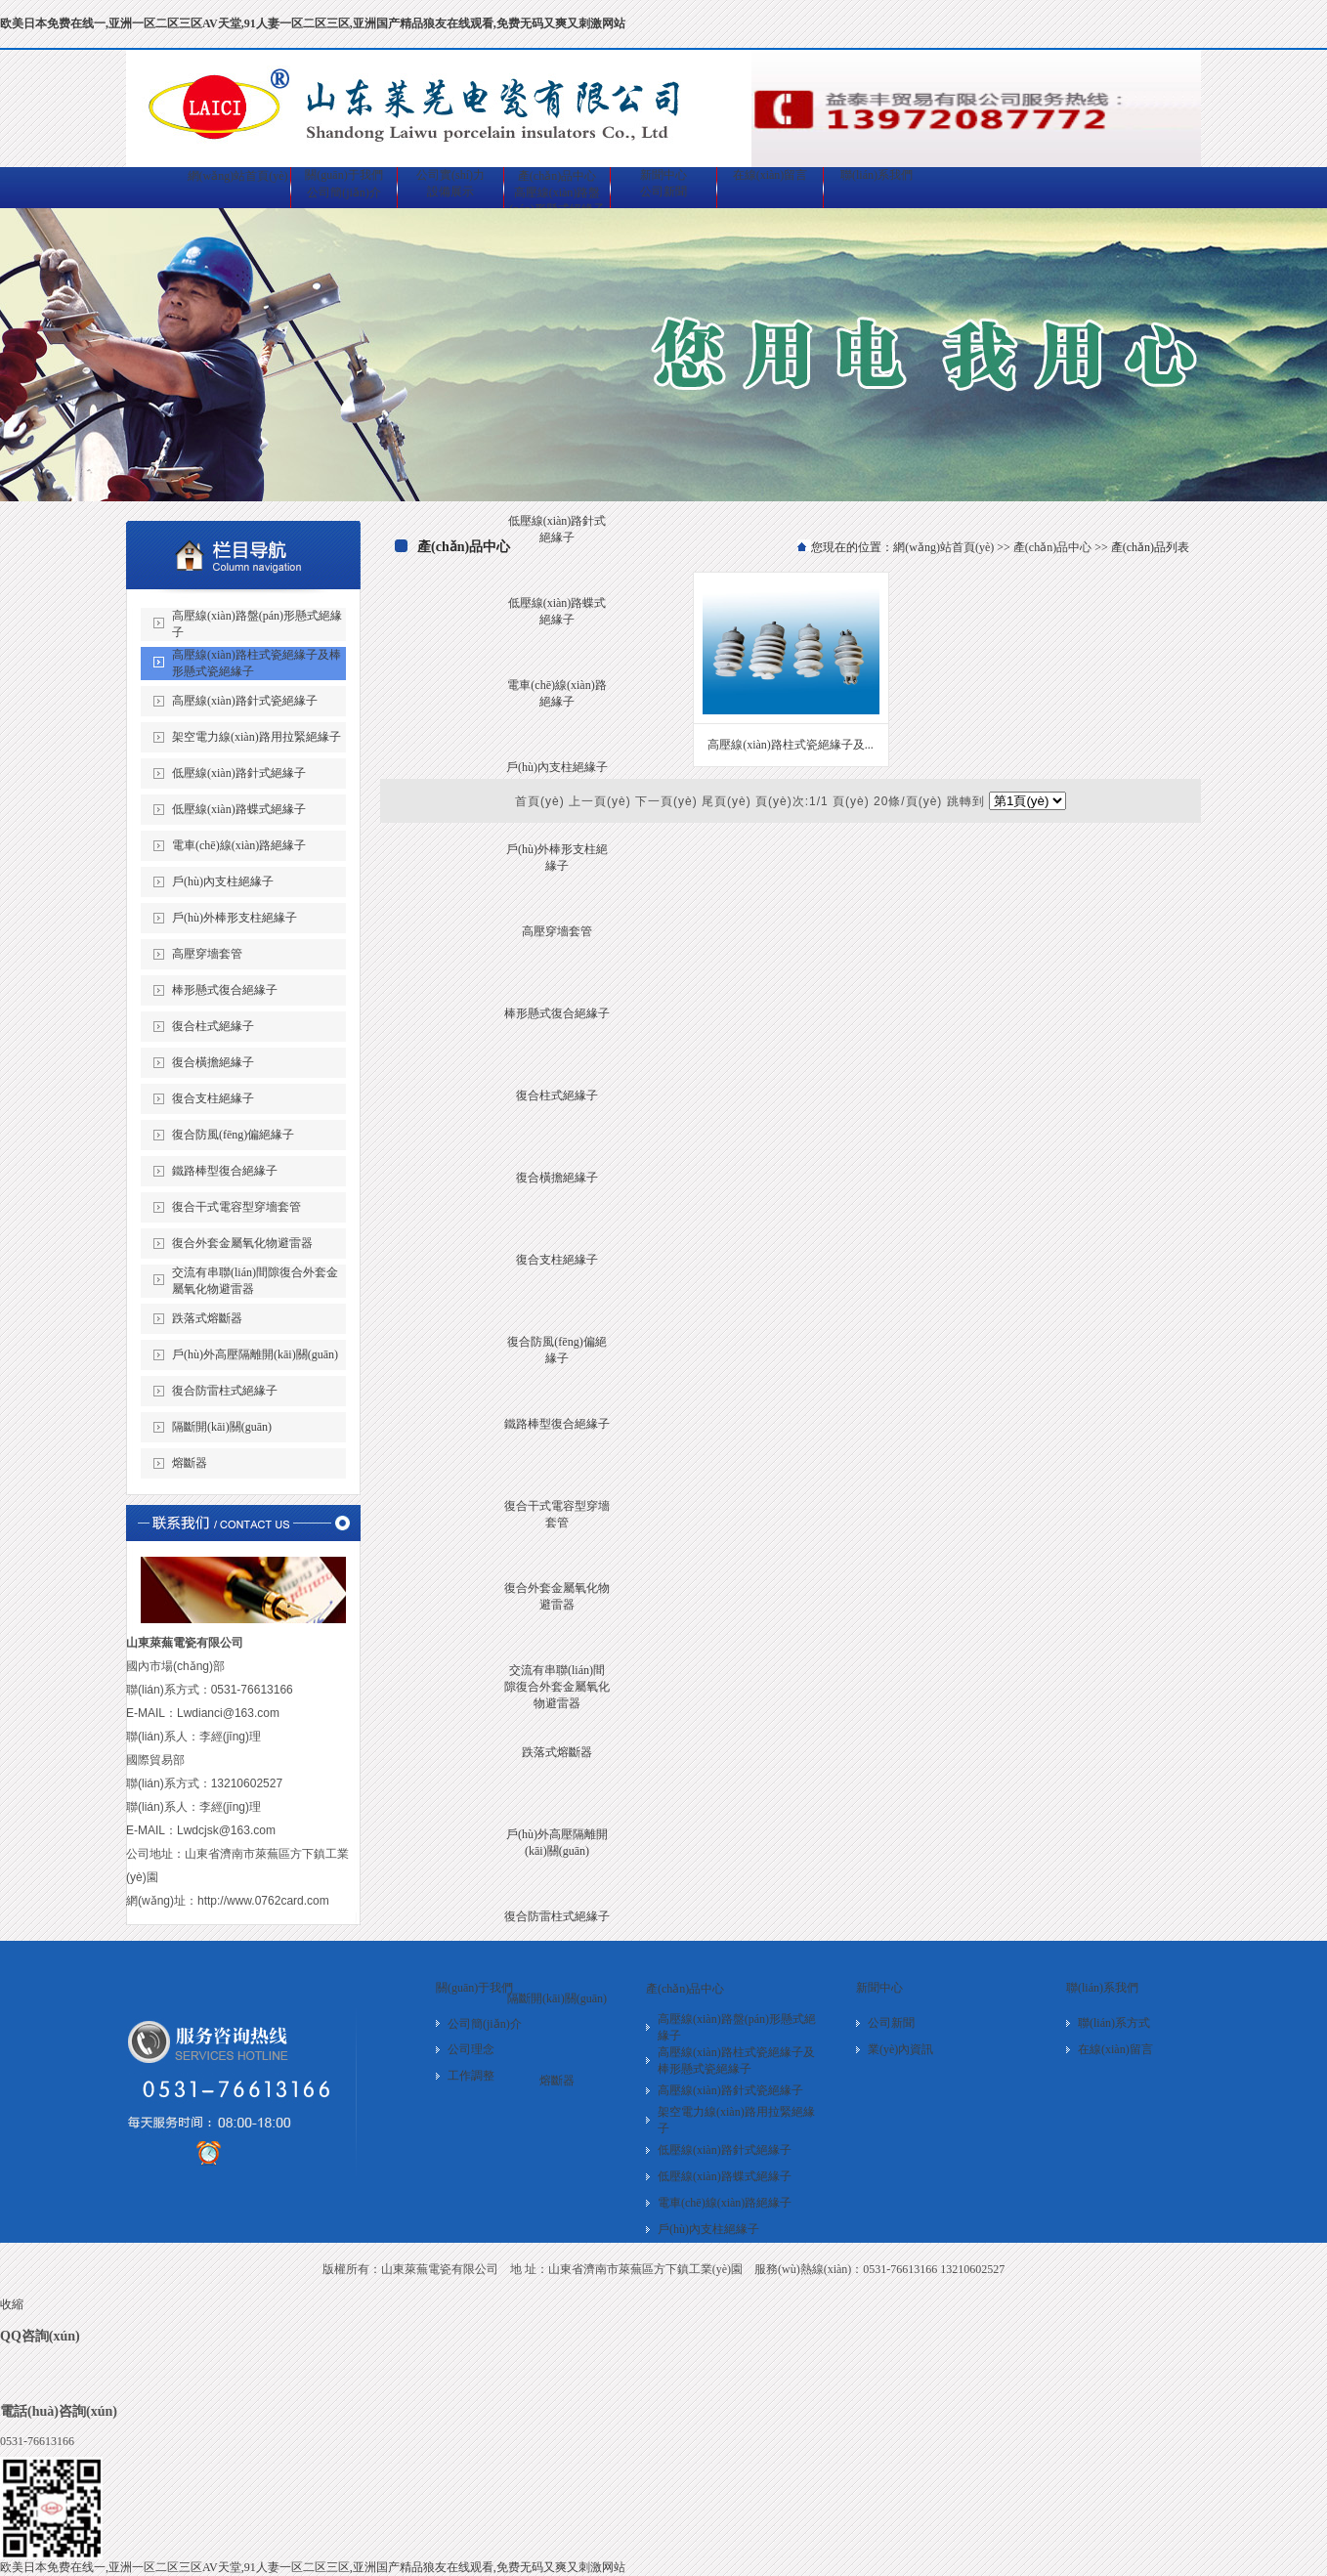 The width and height of the screenshot is (1327, 2576). What do you see at coordinates (1114, 2023) in the screenshot?
I see `聯(lián)系方式` at bounding box center [1114, 2023].